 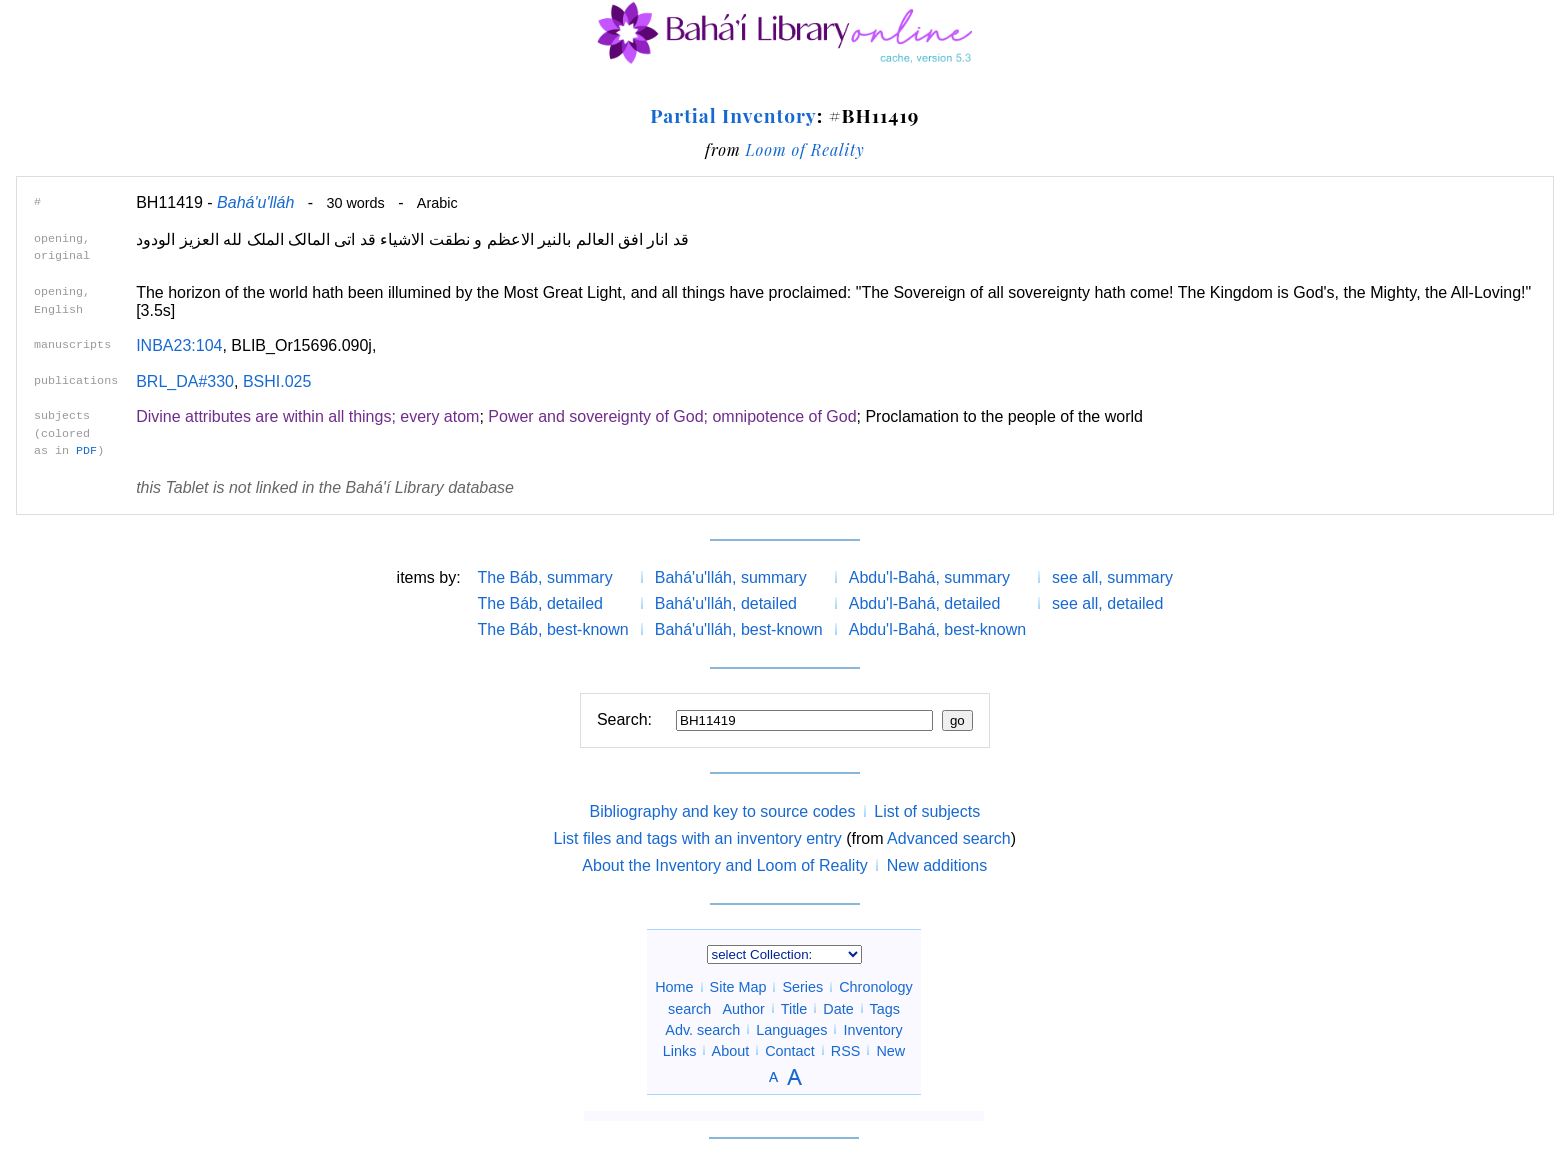 I want to click on Abdu'l-Bahá, best-known, so click(x=937, y=629).